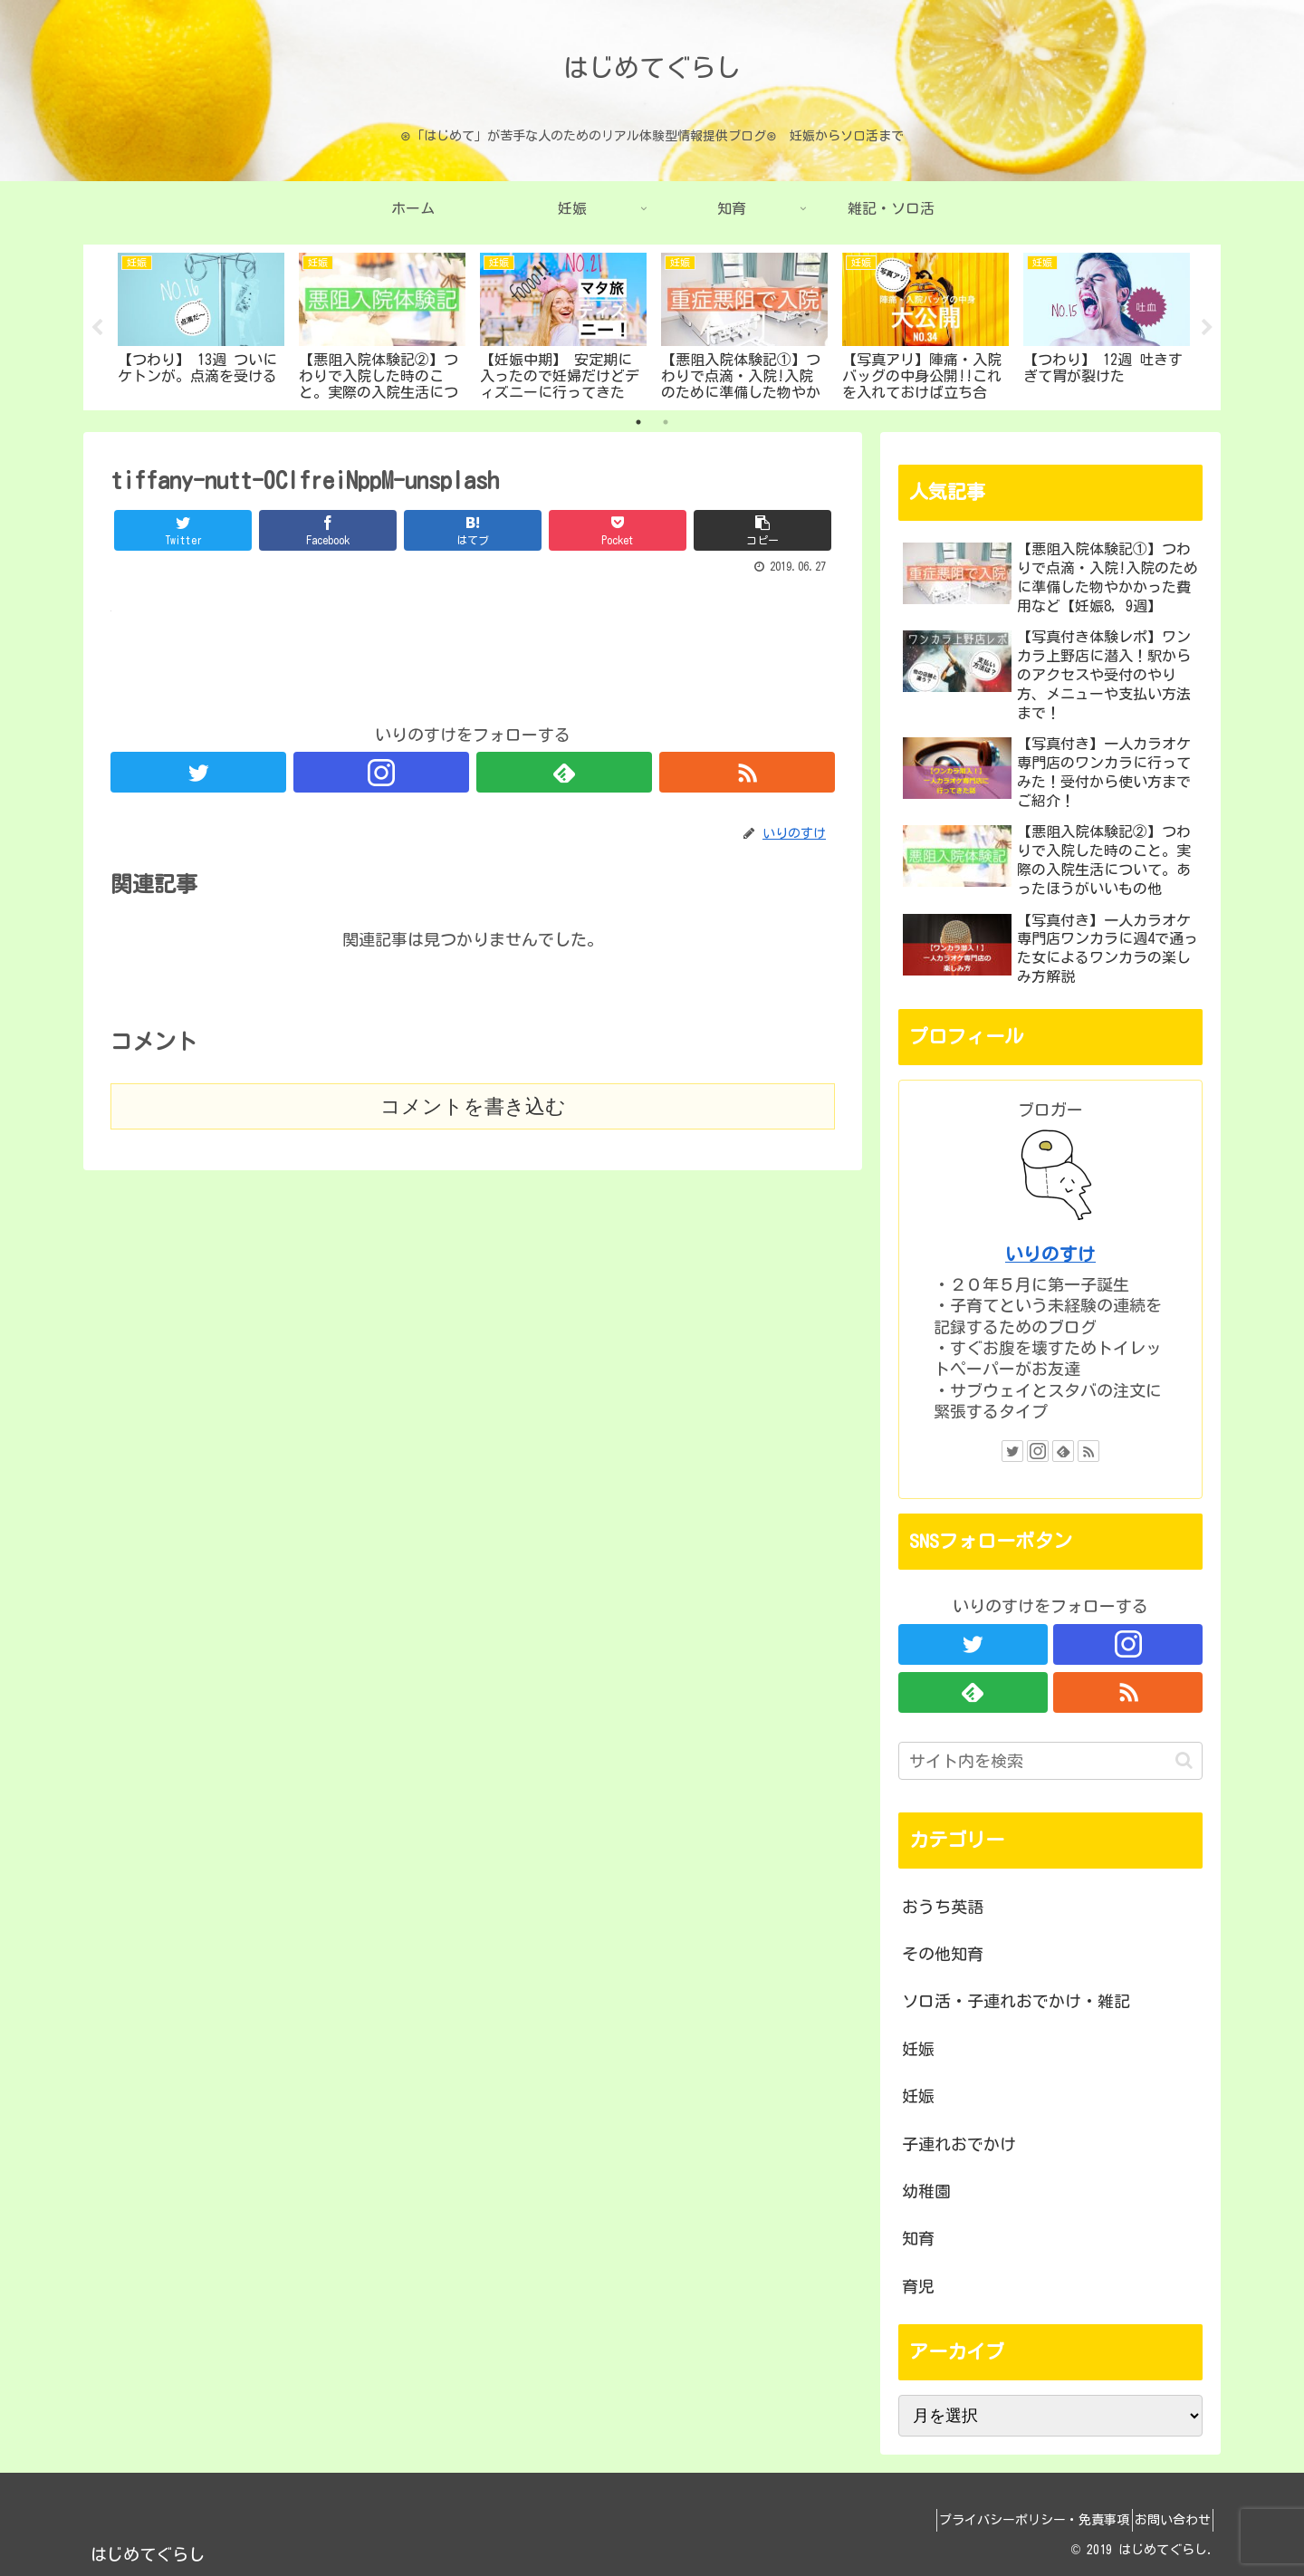  Describe the element at coordinates (918, 2049) in the screenshot. I see `妊娠` at that location.